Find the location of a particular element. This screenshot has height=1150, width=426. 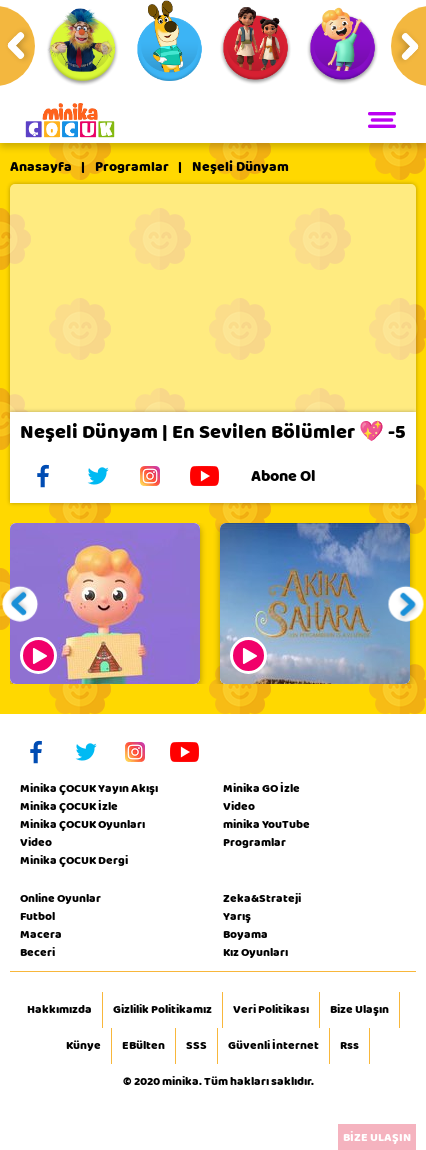

Programlar is located at coordinates (132, 167).